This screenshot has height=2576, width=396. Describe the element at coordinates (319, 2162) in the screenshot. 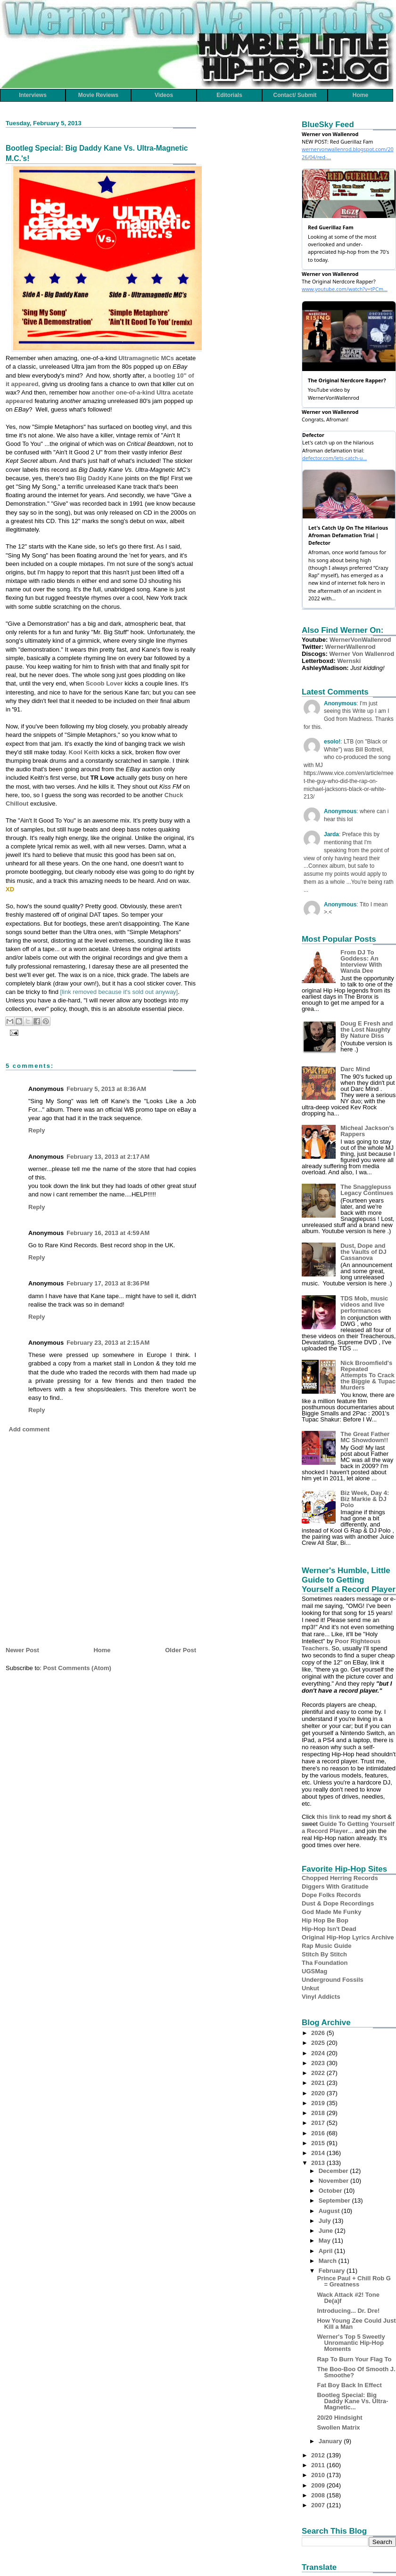

I see `2013` at that location.